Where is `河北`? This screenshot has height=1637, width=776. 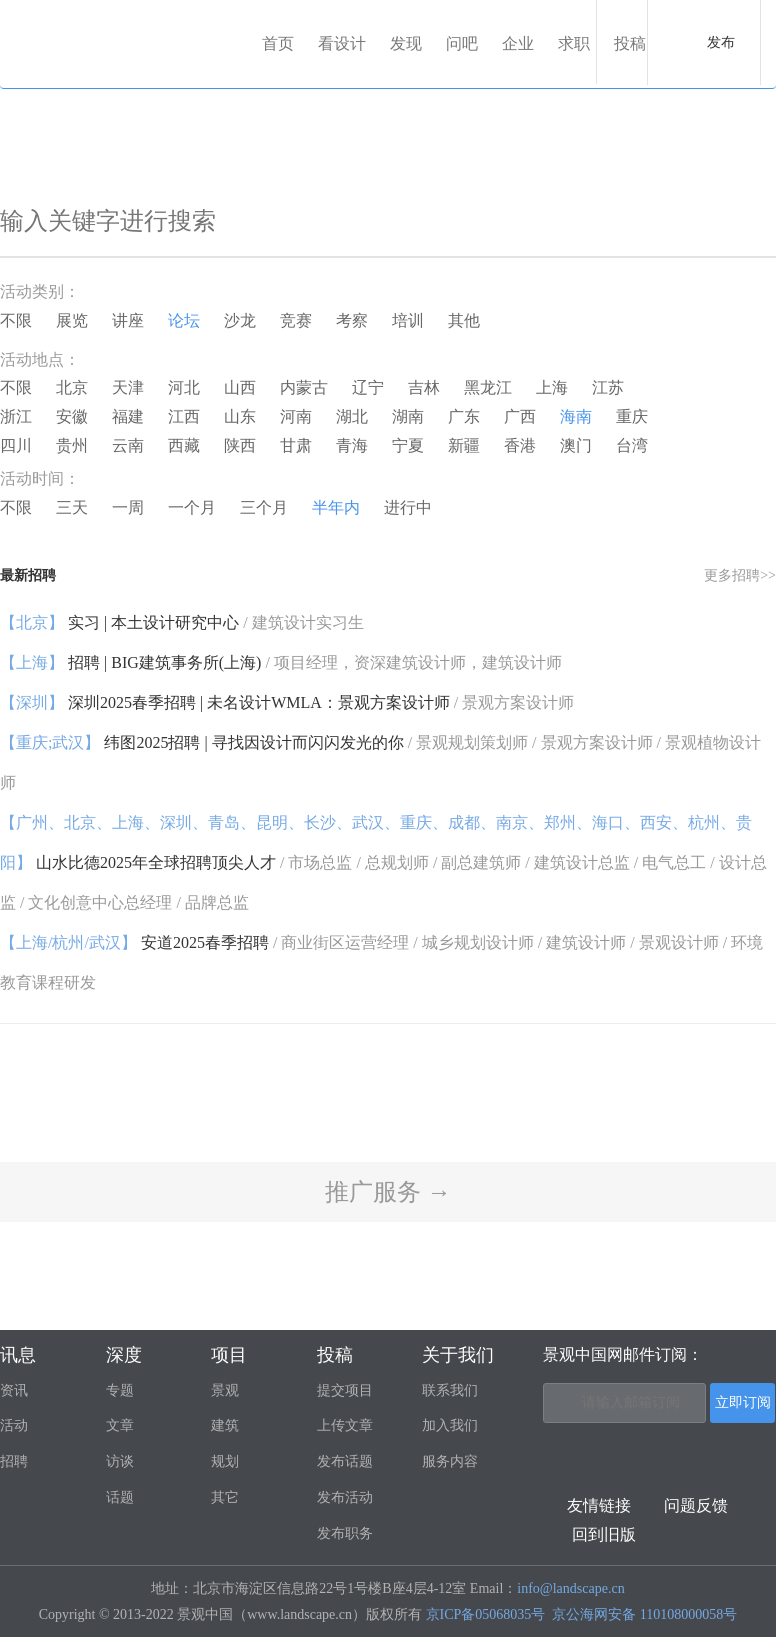 河北 is located at coordinates (184, 387).